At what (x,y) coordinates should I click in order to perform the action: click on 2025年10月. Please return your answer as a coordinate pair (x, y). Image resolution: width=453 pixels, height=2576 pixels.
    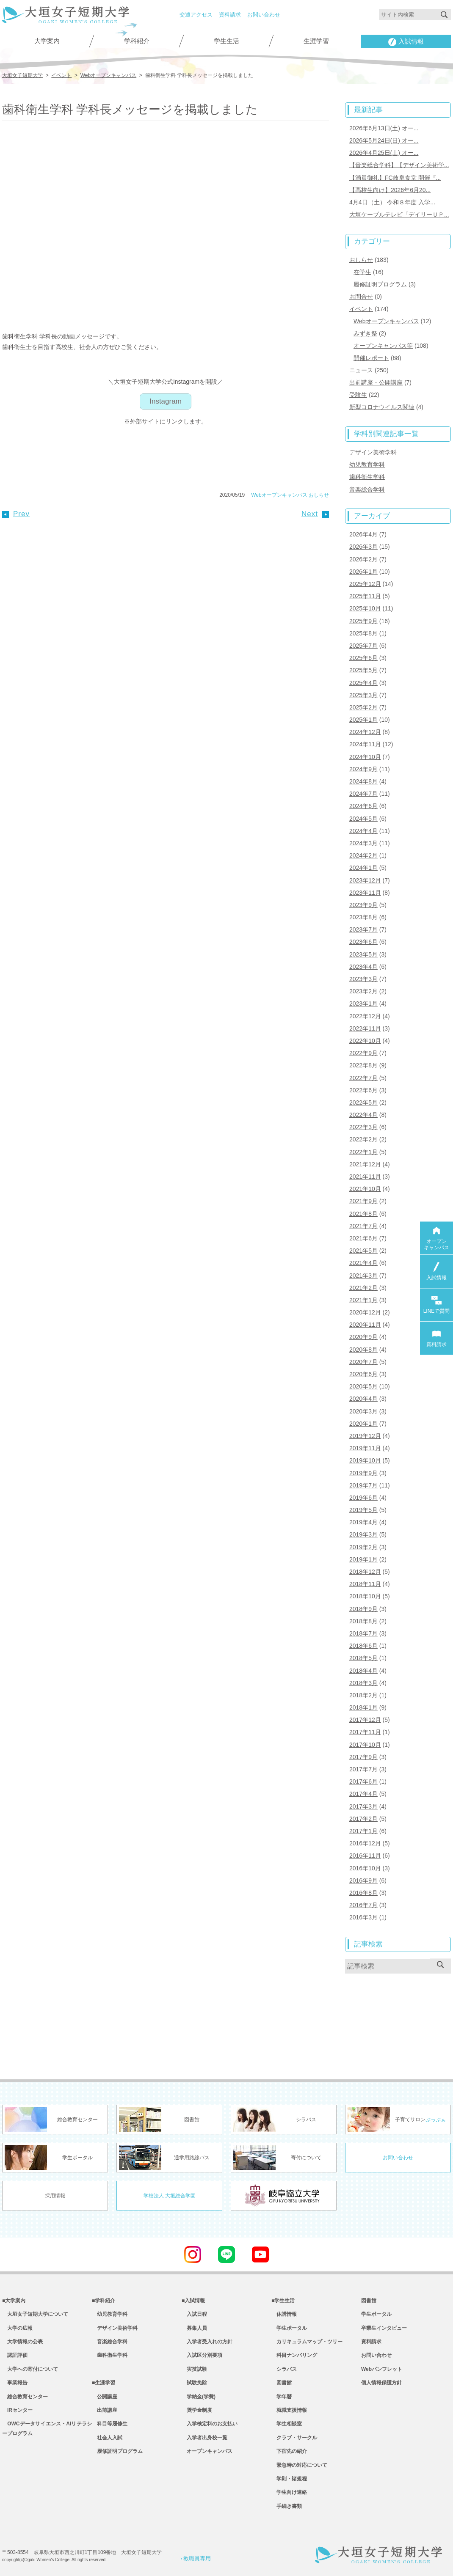
    Looking at the image, I should click on (365, 608).